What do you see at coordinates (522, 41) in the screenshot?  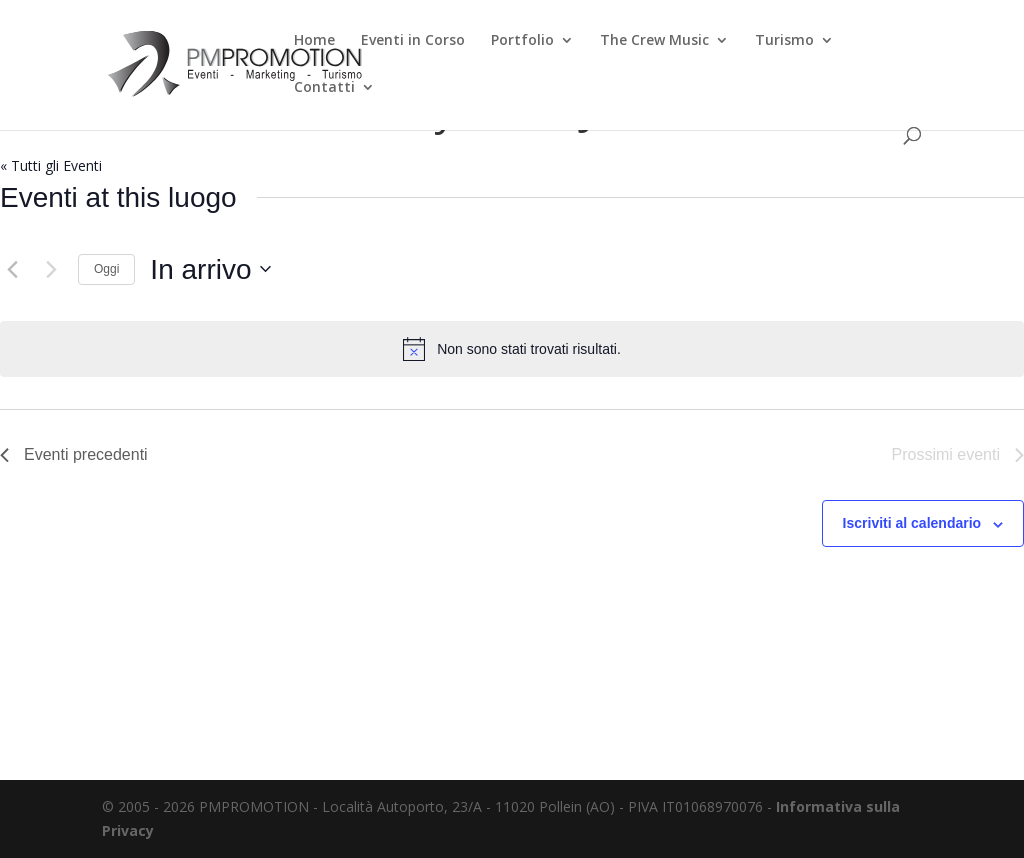 I see `Portfolio` at bounding box center [522, 41].